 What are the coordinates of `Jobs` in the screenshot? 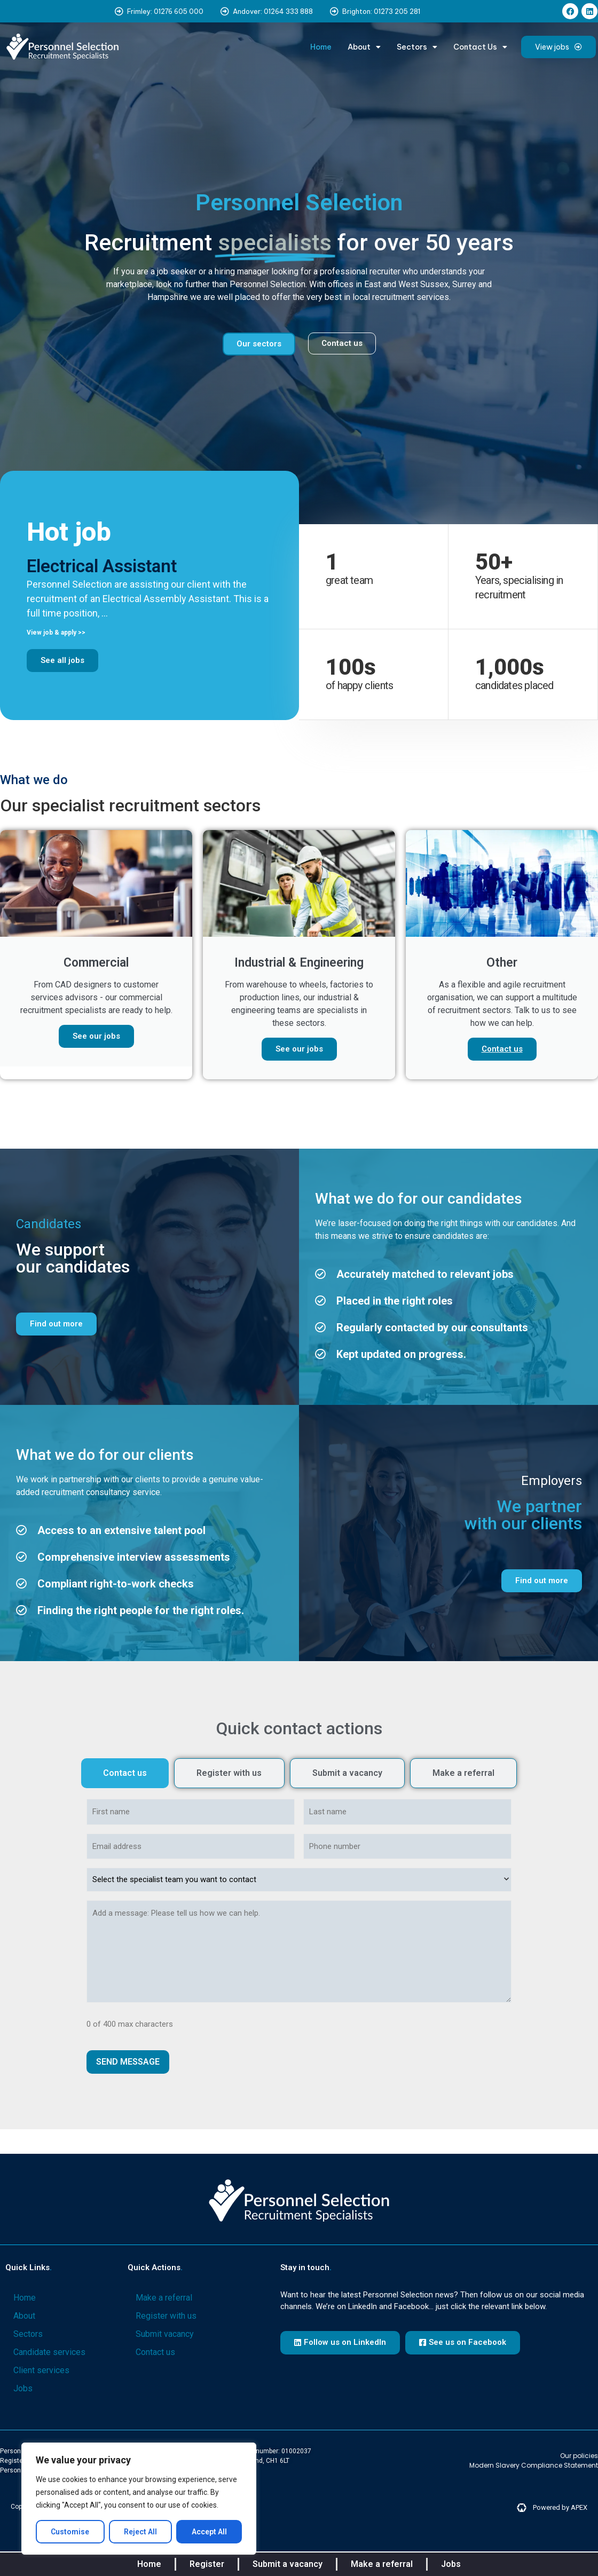 It's located at (23, 2388).